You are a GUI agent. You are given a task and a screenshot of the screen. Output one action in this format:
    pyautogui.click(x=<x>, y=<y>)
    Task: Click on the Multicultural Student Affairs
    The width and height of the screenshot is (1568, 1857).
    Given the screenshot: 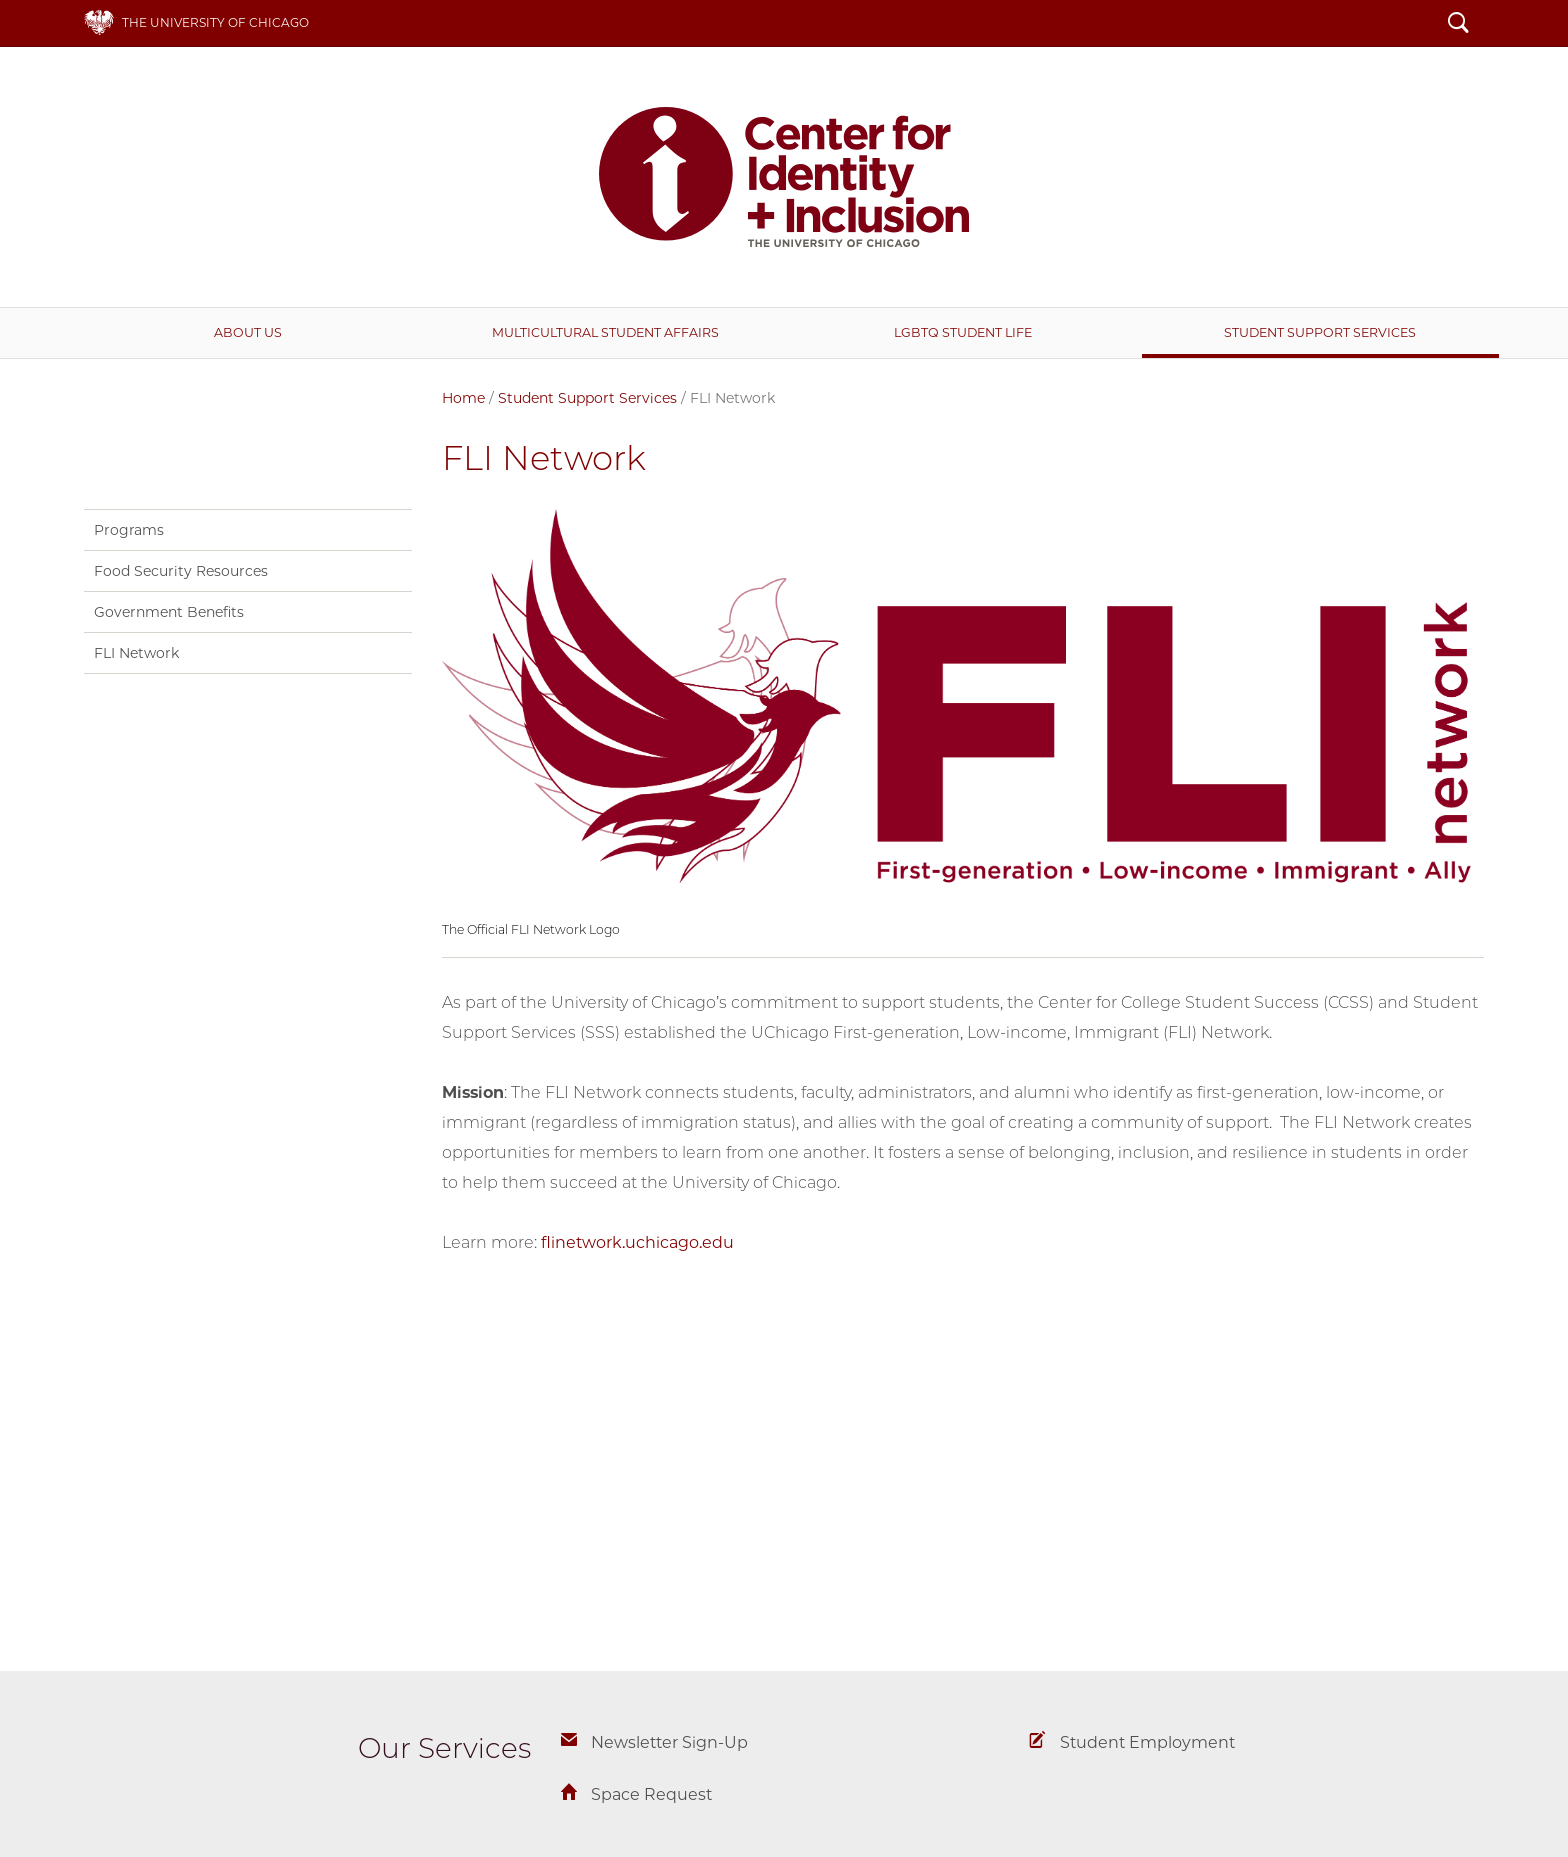 What is the action you would take?
    pyautogui.click(x=605, y=332)
    